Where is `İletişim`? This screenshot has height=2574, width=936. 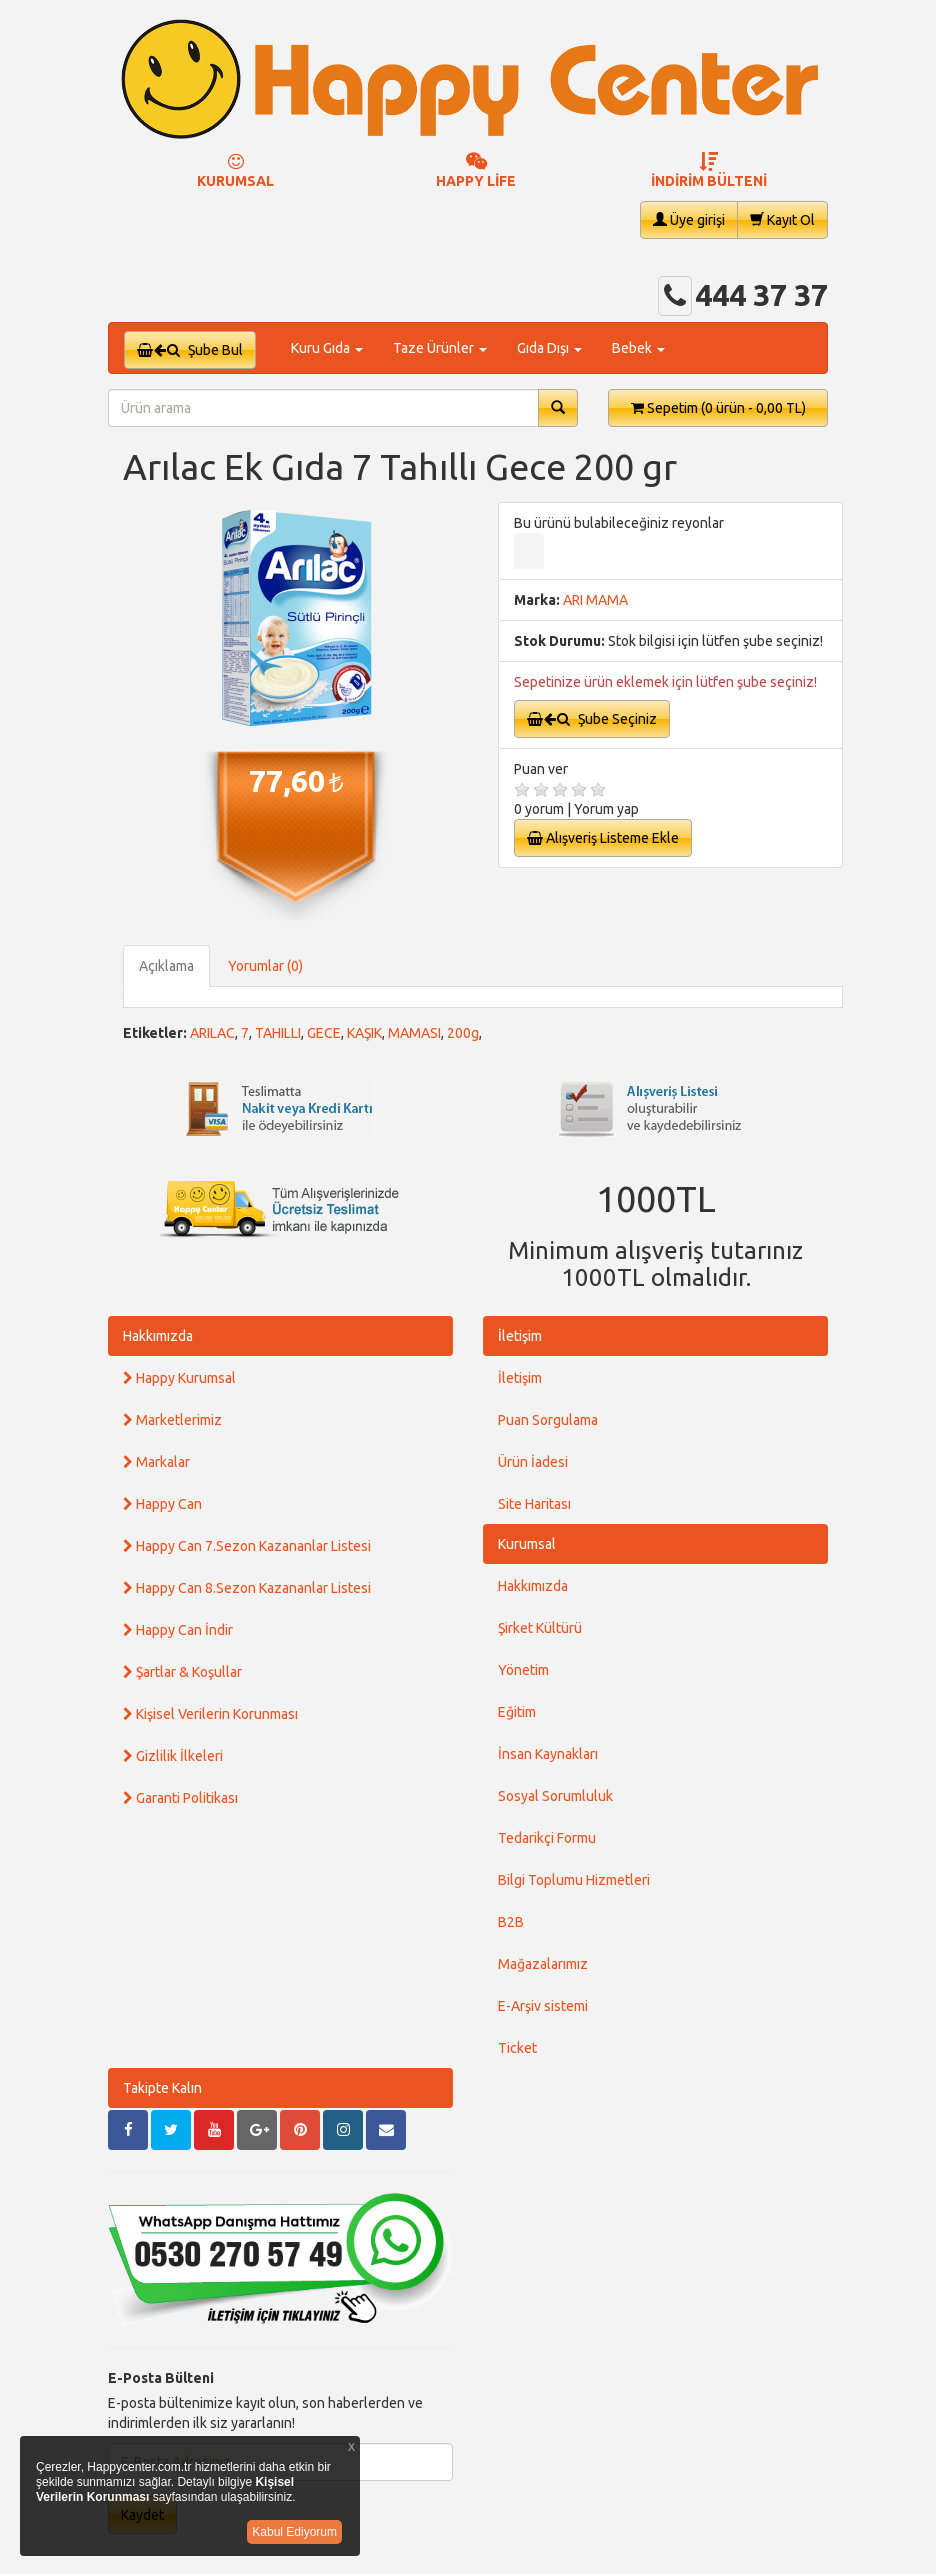
İletişim is located at coordinates (520, 1336).